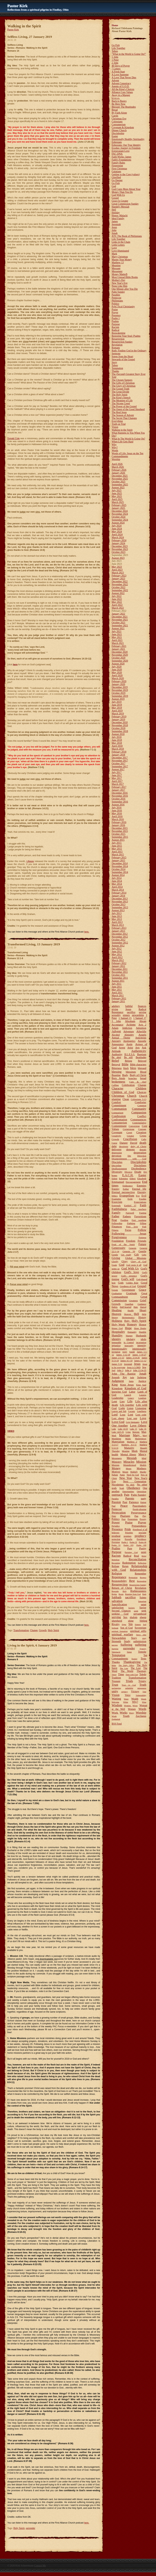 Image resolution: width=156 pixels, height=2576 pixels. I want to click on Handel's Messiah, so click(120, 206).